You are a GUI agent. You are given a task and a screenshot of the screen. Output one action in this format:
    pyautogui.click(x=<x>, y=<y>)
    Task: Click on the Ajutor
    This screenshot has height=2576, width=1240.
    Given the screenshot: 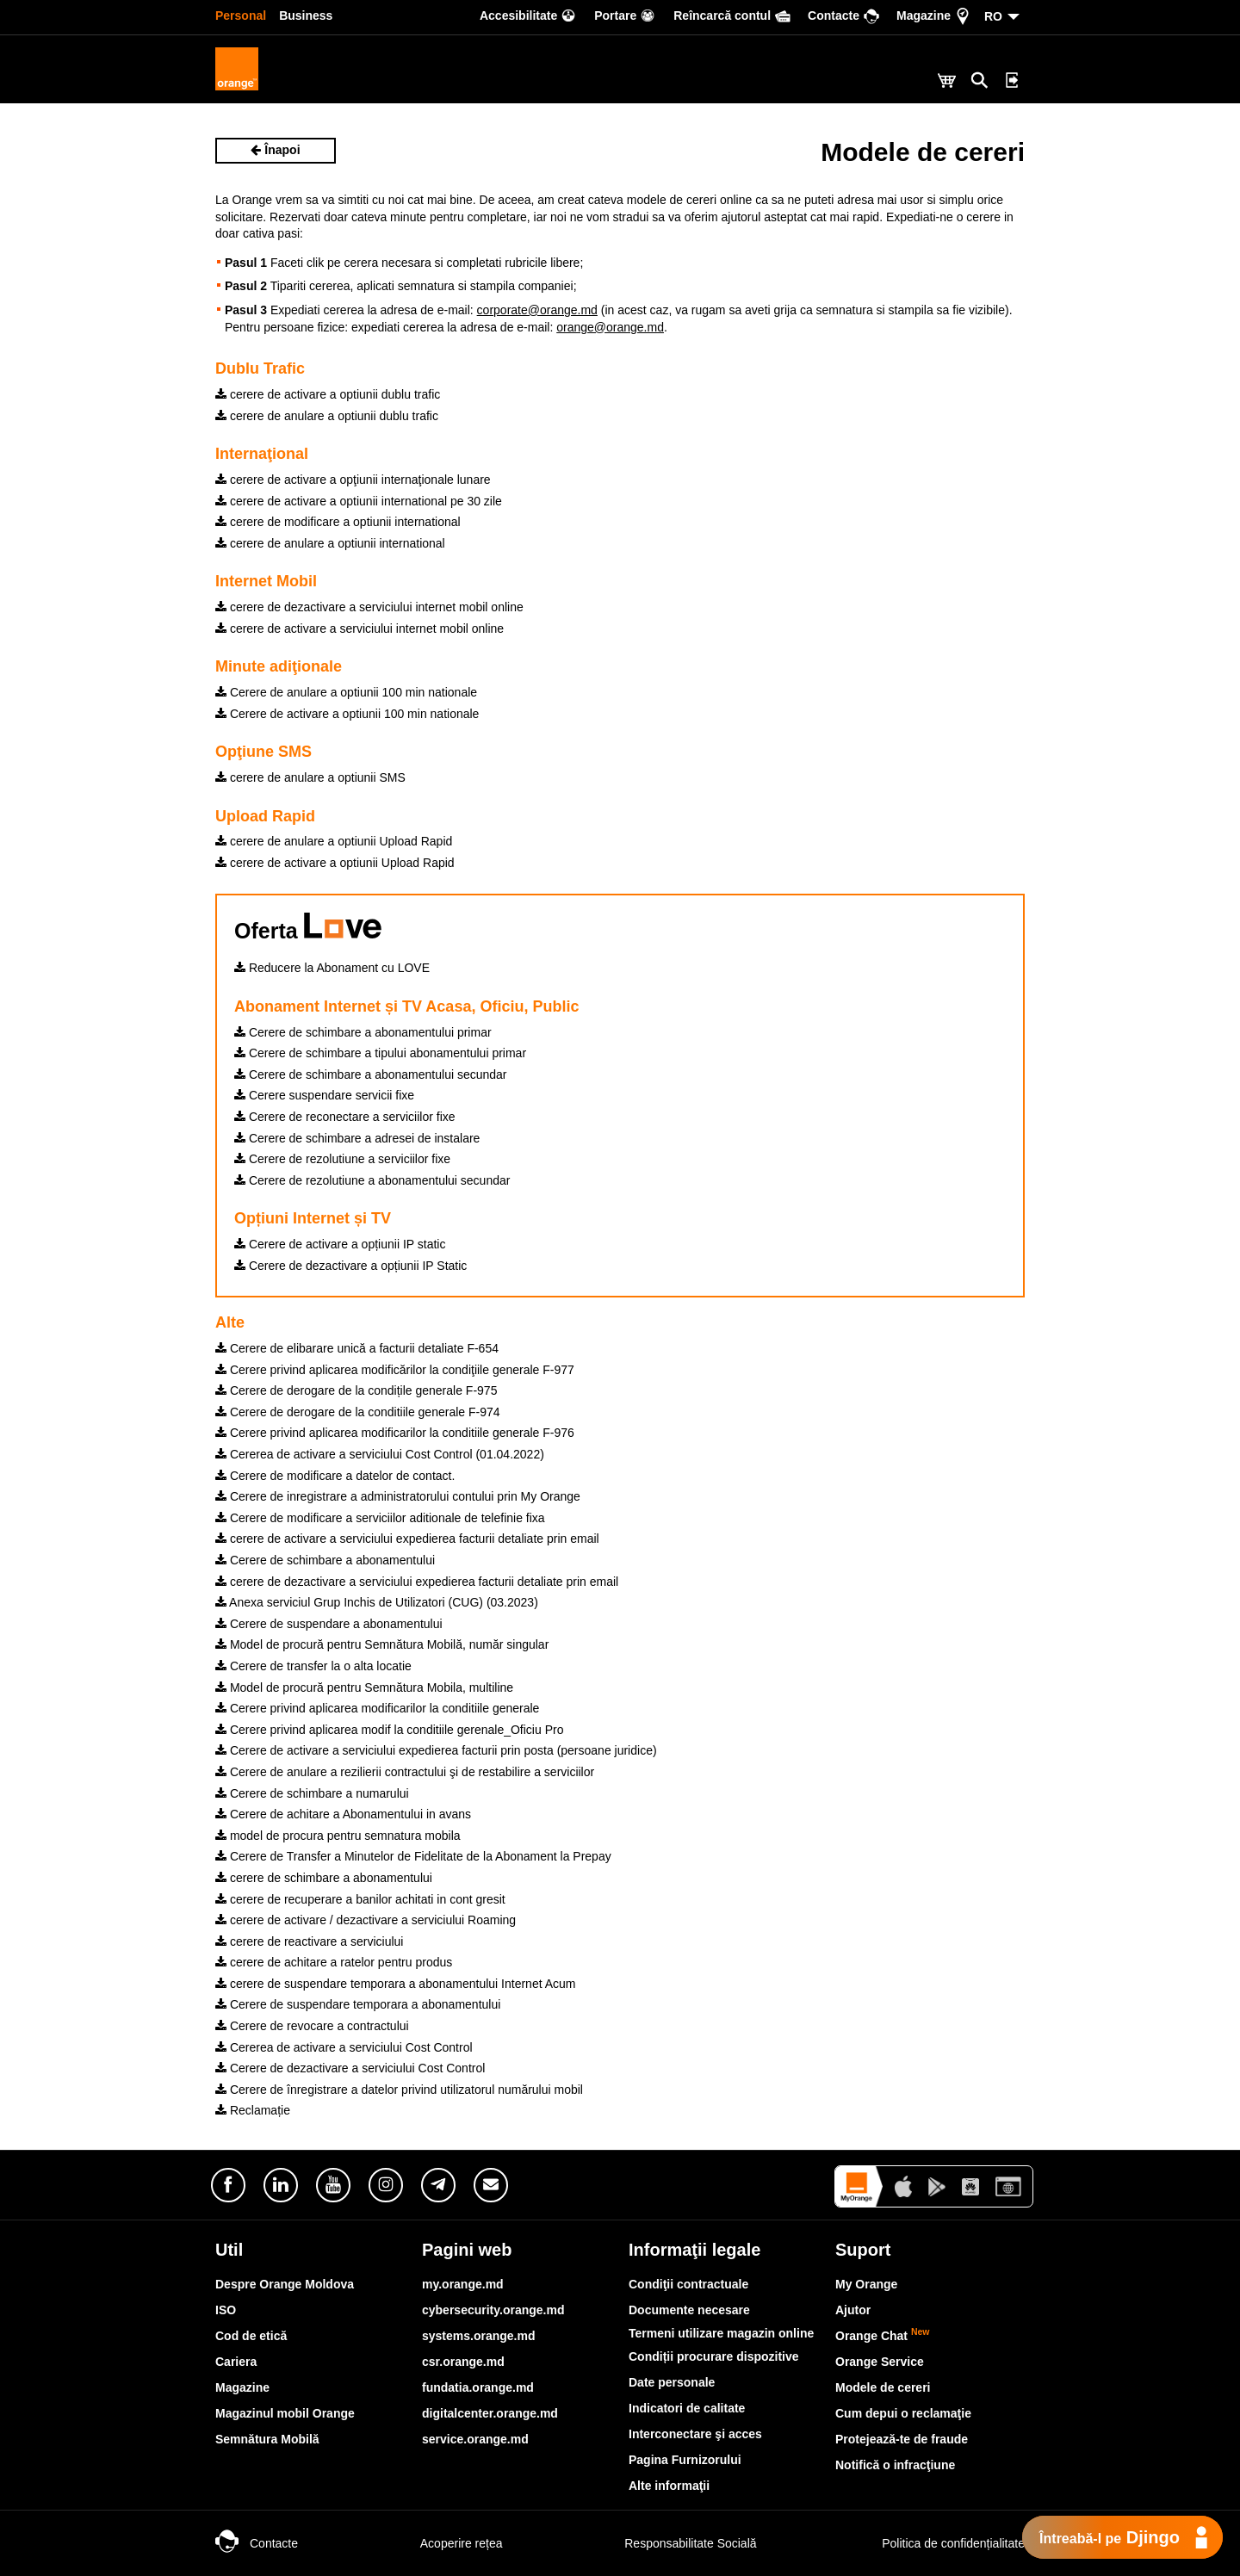 What is the action you would take?
    pyautogui.click(x=853, y=2310)
    